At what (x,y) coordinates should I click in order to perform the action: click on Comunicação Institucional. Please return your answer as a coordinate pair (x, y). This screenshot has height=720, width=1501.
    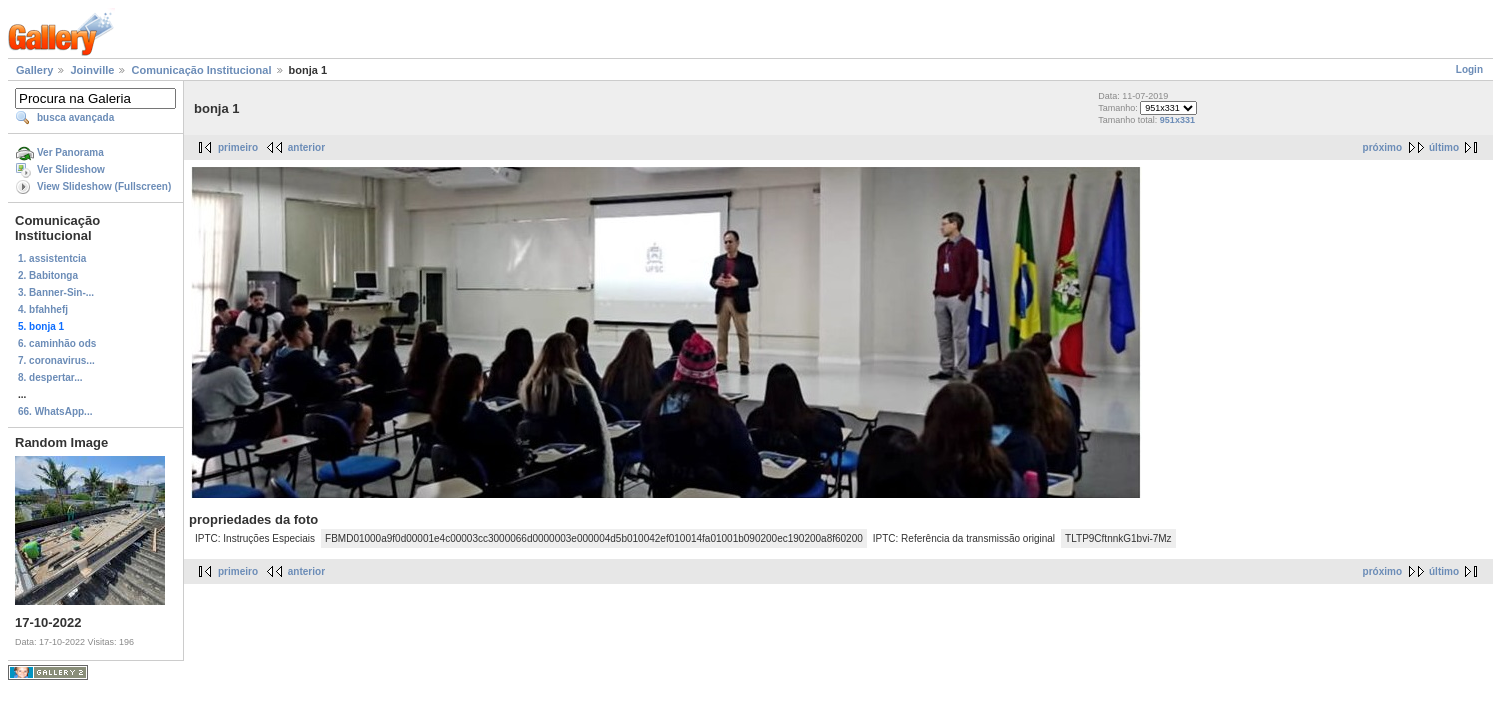
    Looking at the image, I should click on (201, 70).